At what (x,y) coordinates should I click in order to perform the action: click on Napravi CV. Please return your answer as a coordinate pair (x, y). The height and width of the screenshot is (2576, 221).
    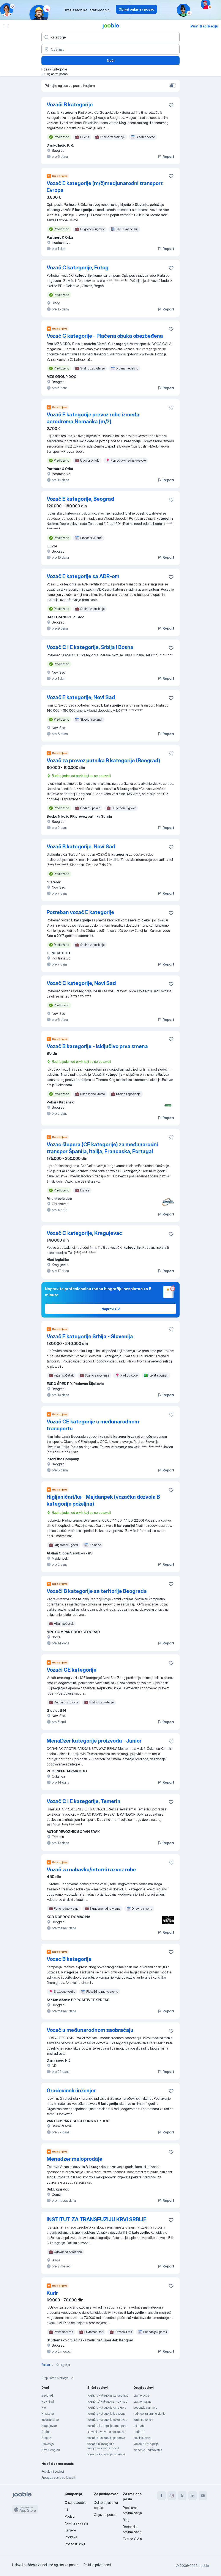
    Looking at the image, I should click on (110, 1309).